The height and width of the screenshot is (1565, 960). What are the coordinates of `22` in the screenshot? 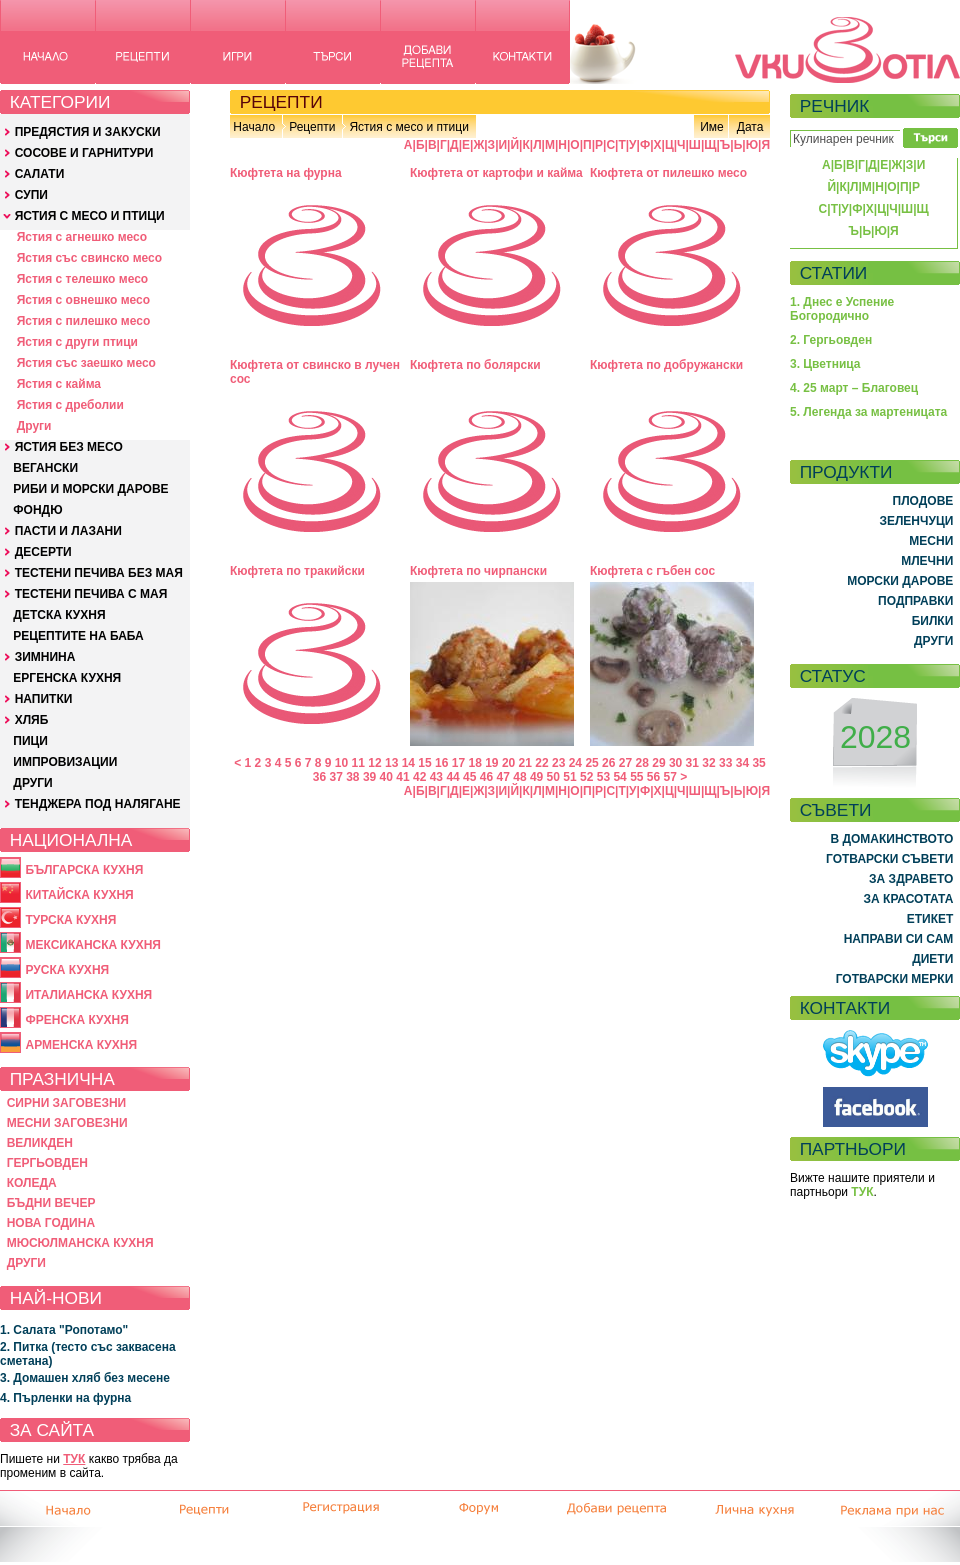 It's located at (541, 763).